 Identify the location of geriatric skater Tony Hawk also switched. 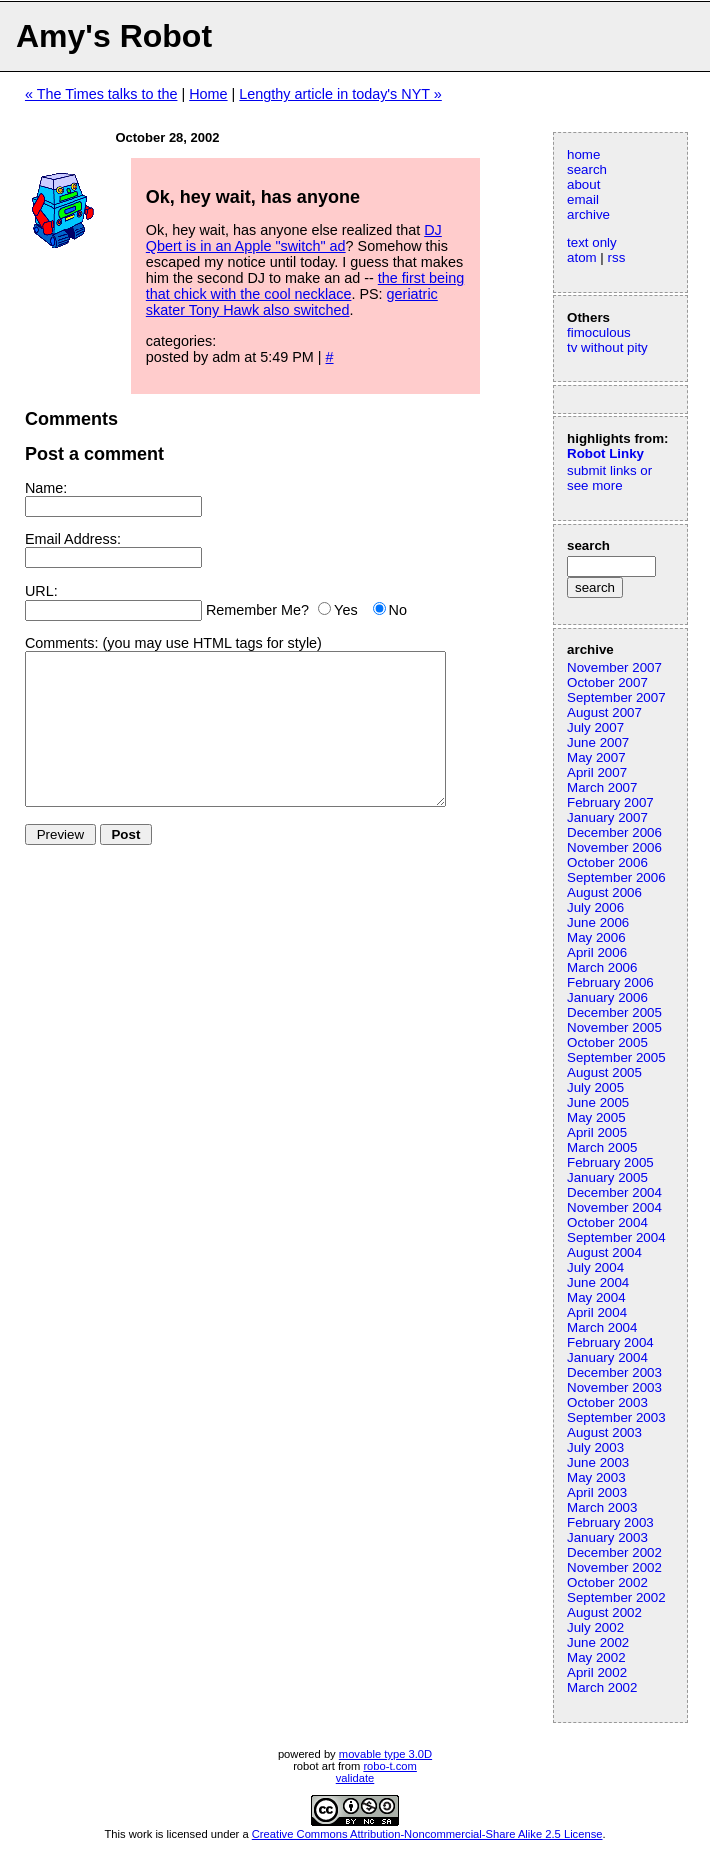
(292, 302).